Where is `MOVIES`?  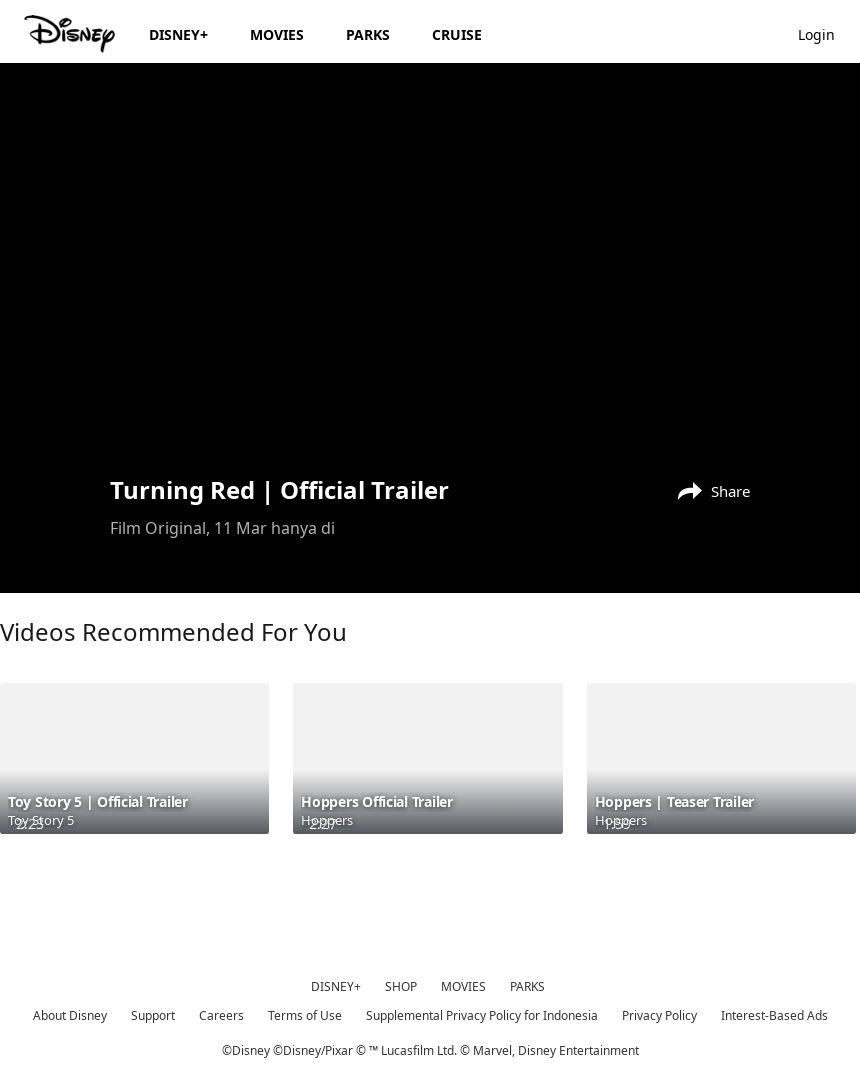
MOVIES is located at coordinates (463, 986).